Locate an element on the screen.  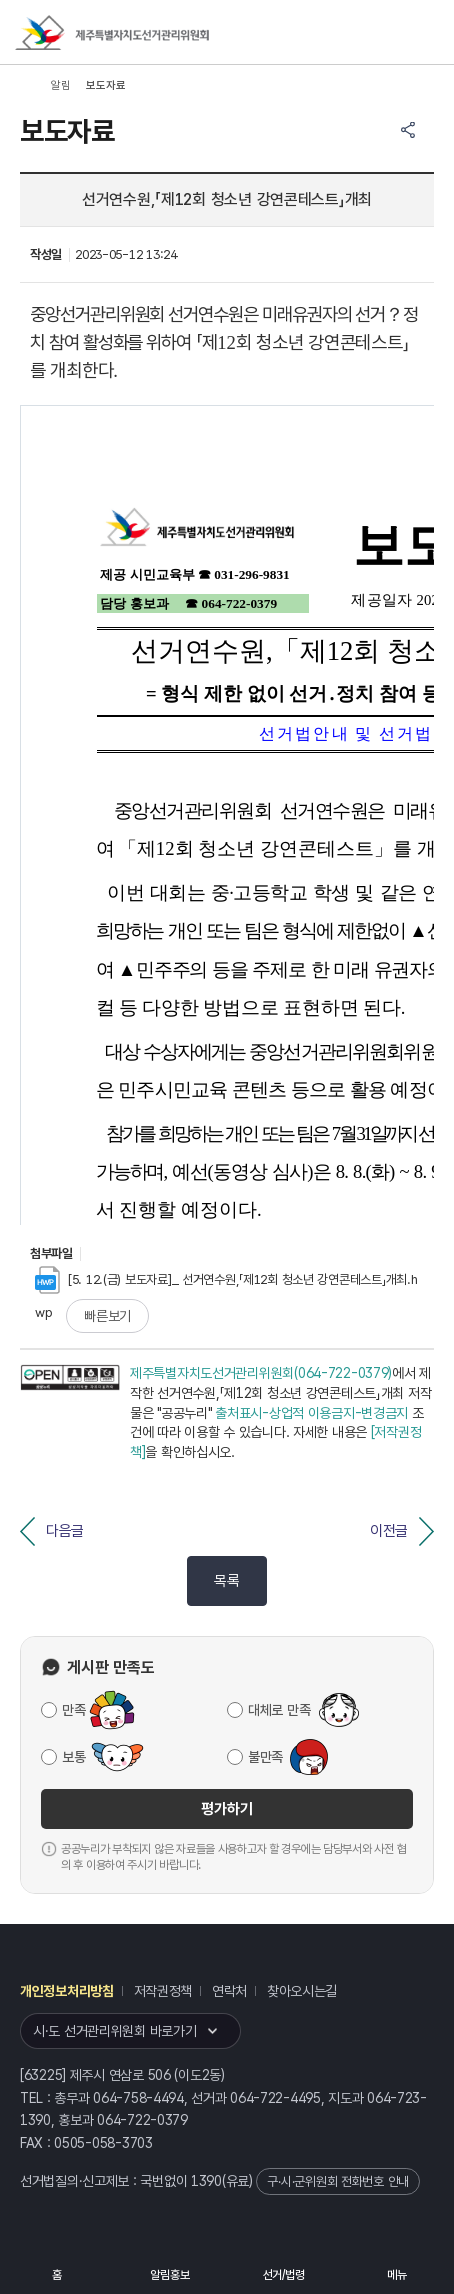
목록 is located at coordinates (226, 1581).